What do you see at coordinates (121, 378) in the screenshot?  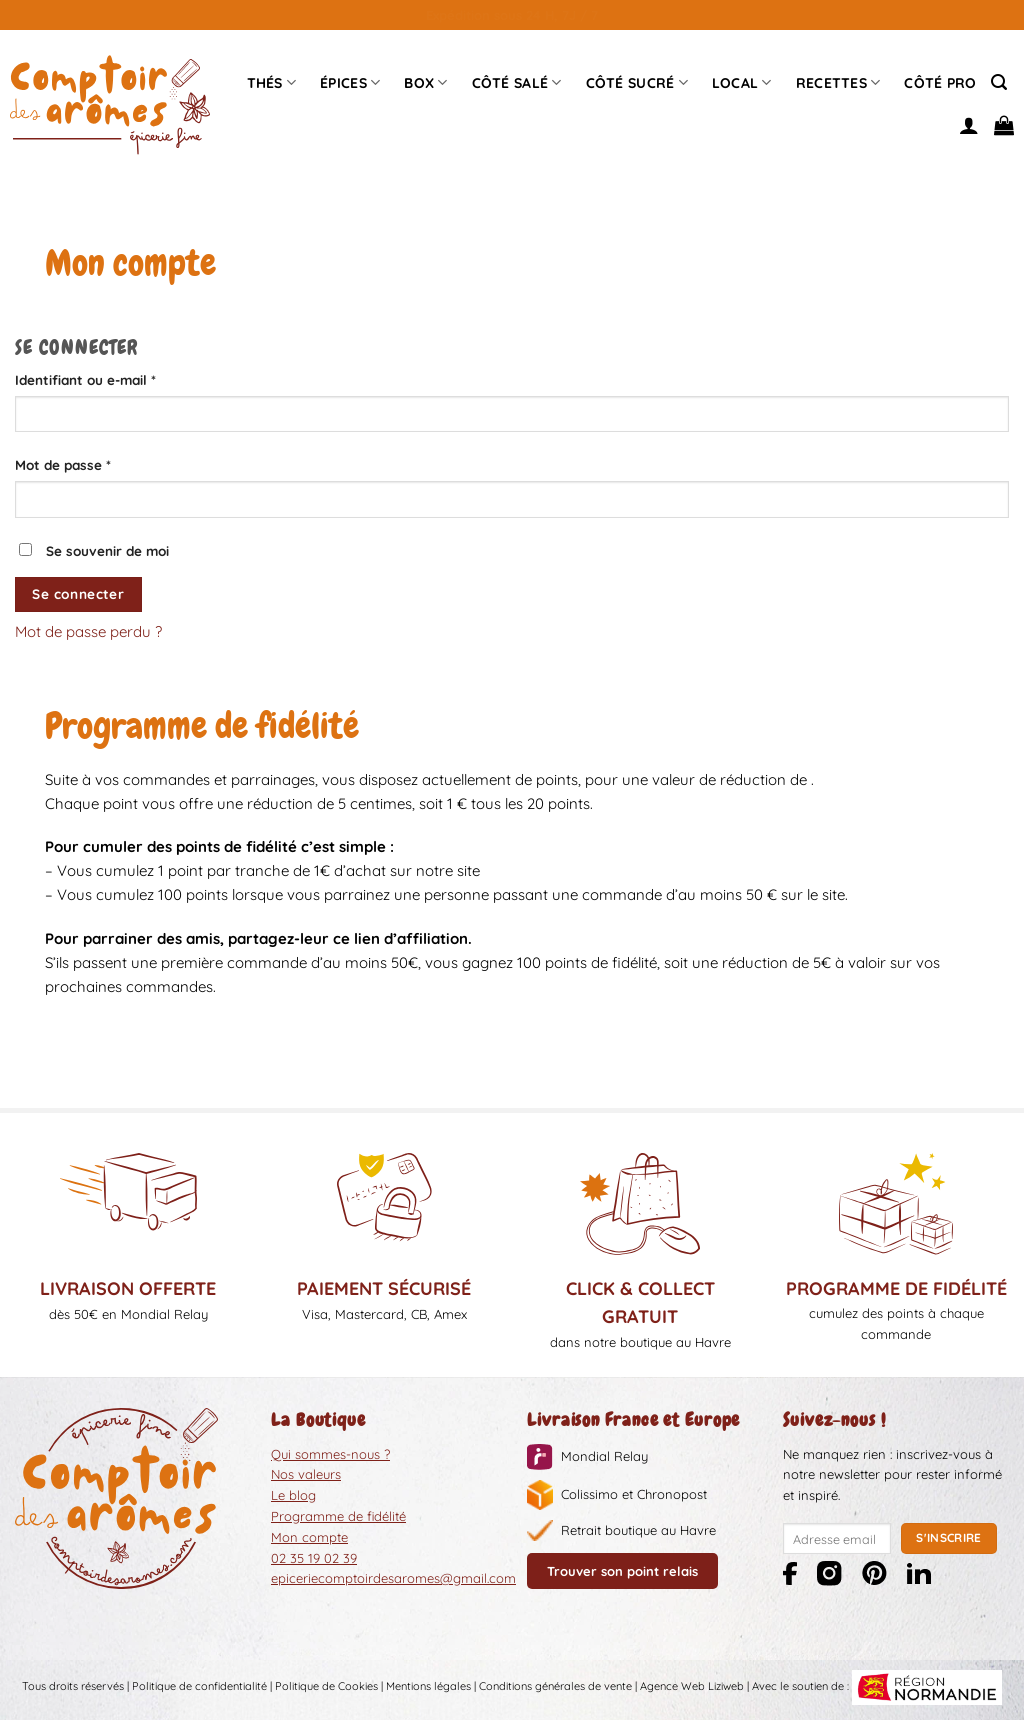 I see `Identifiant ou e-mail` at bounding box center [121, 378].